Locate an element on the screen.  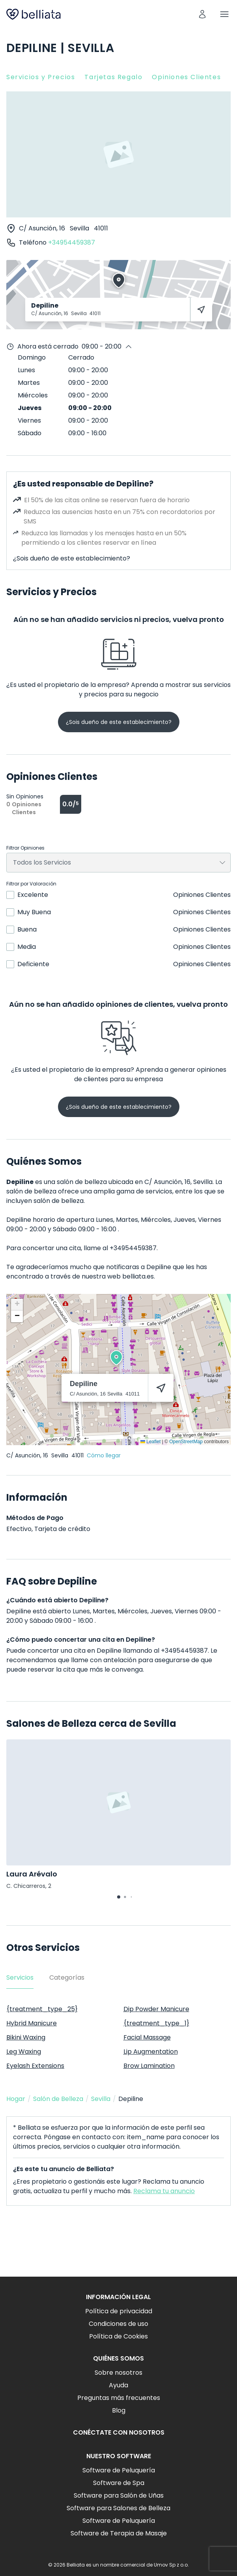
Software para Salones de Belleza is located at coordinates (118, 2508).